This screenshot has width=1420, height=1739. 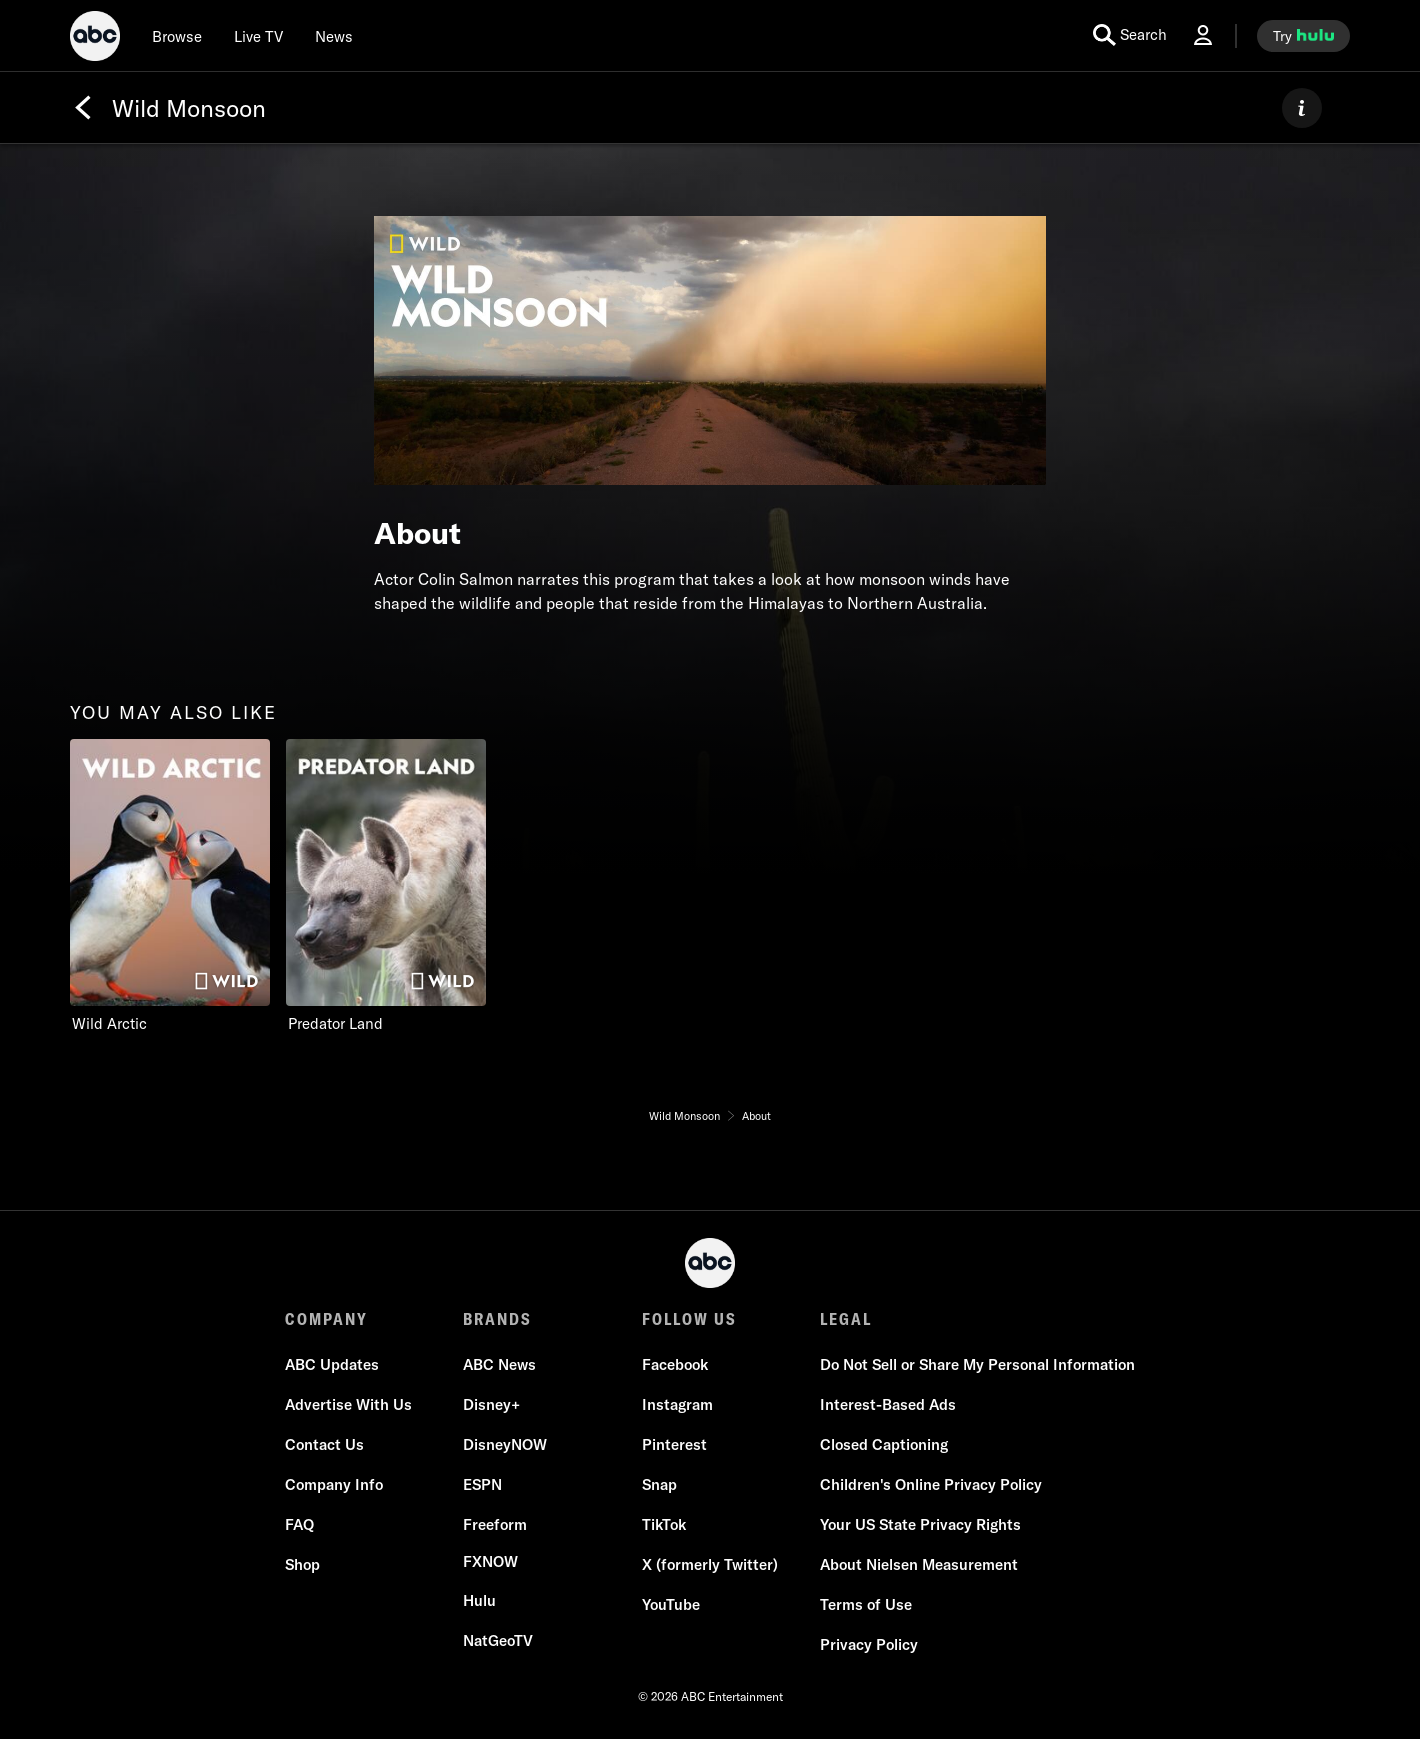 What do you see at coordinates (324, 1445) in the screenshot?
I see `[Contact Us]` at bounding box center [324, 1445].